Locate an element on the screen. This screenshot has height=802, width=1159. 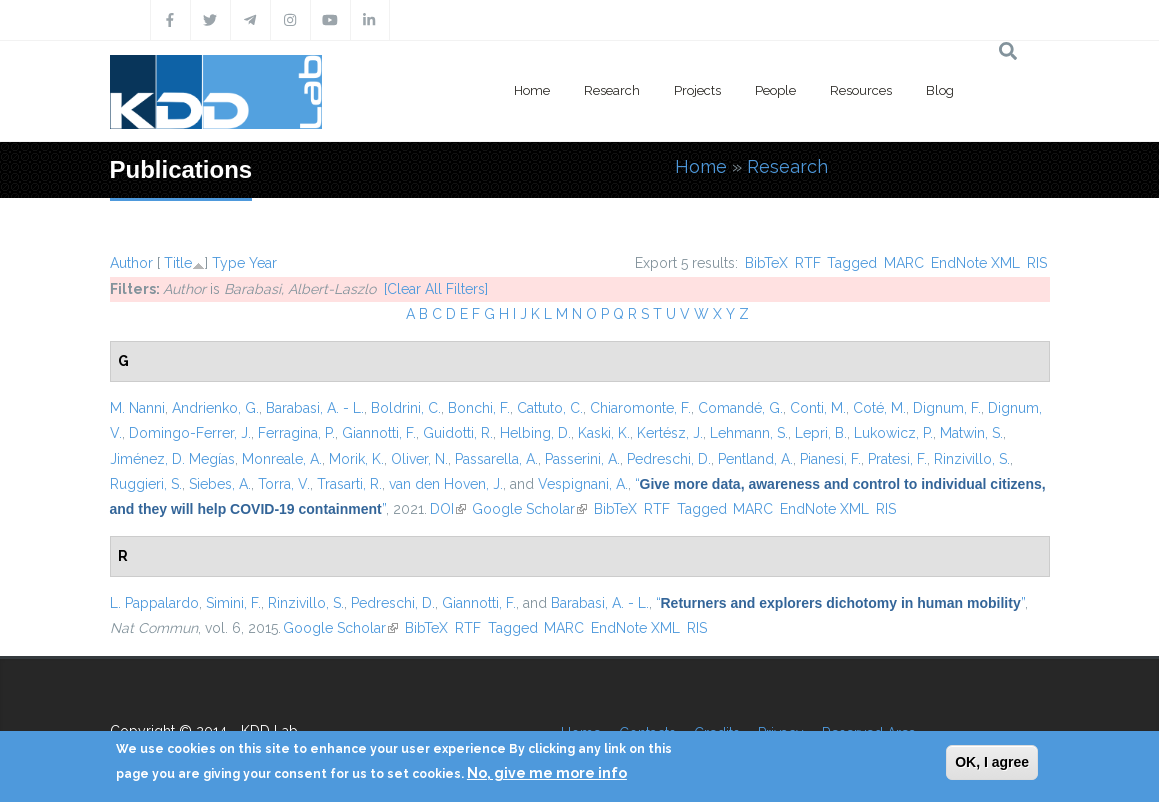
Trasarti, R. is located at coordinates (349, 484).